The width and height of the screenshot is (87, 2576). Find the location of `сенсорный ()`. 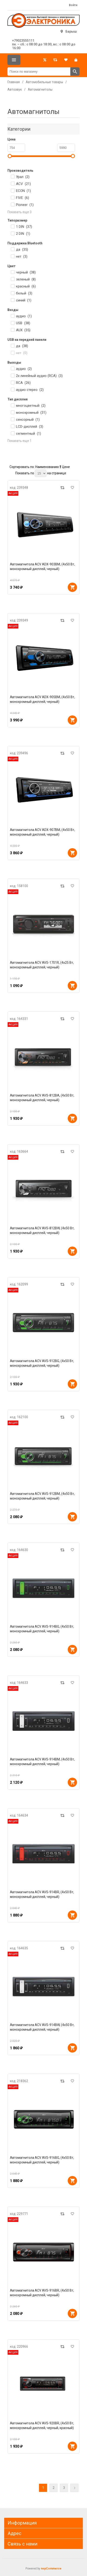

сенсорный () is located at coordinates (28, 419).